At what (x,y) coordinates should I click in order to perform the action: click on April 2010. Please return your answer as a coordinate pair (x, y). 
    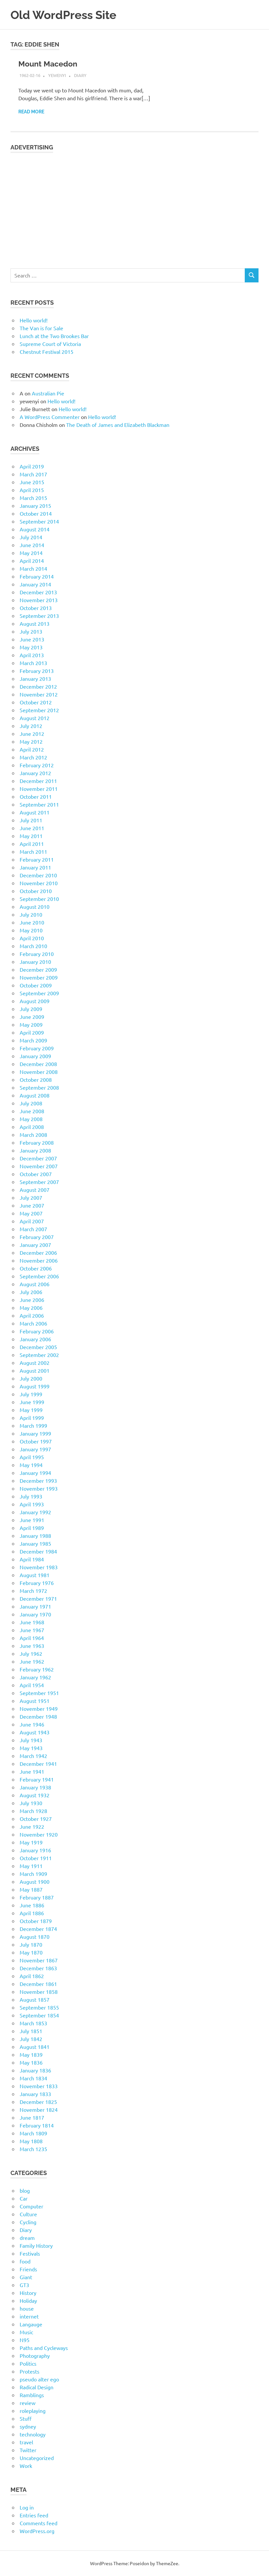
    Looking at the image, I should click on (32, 938).